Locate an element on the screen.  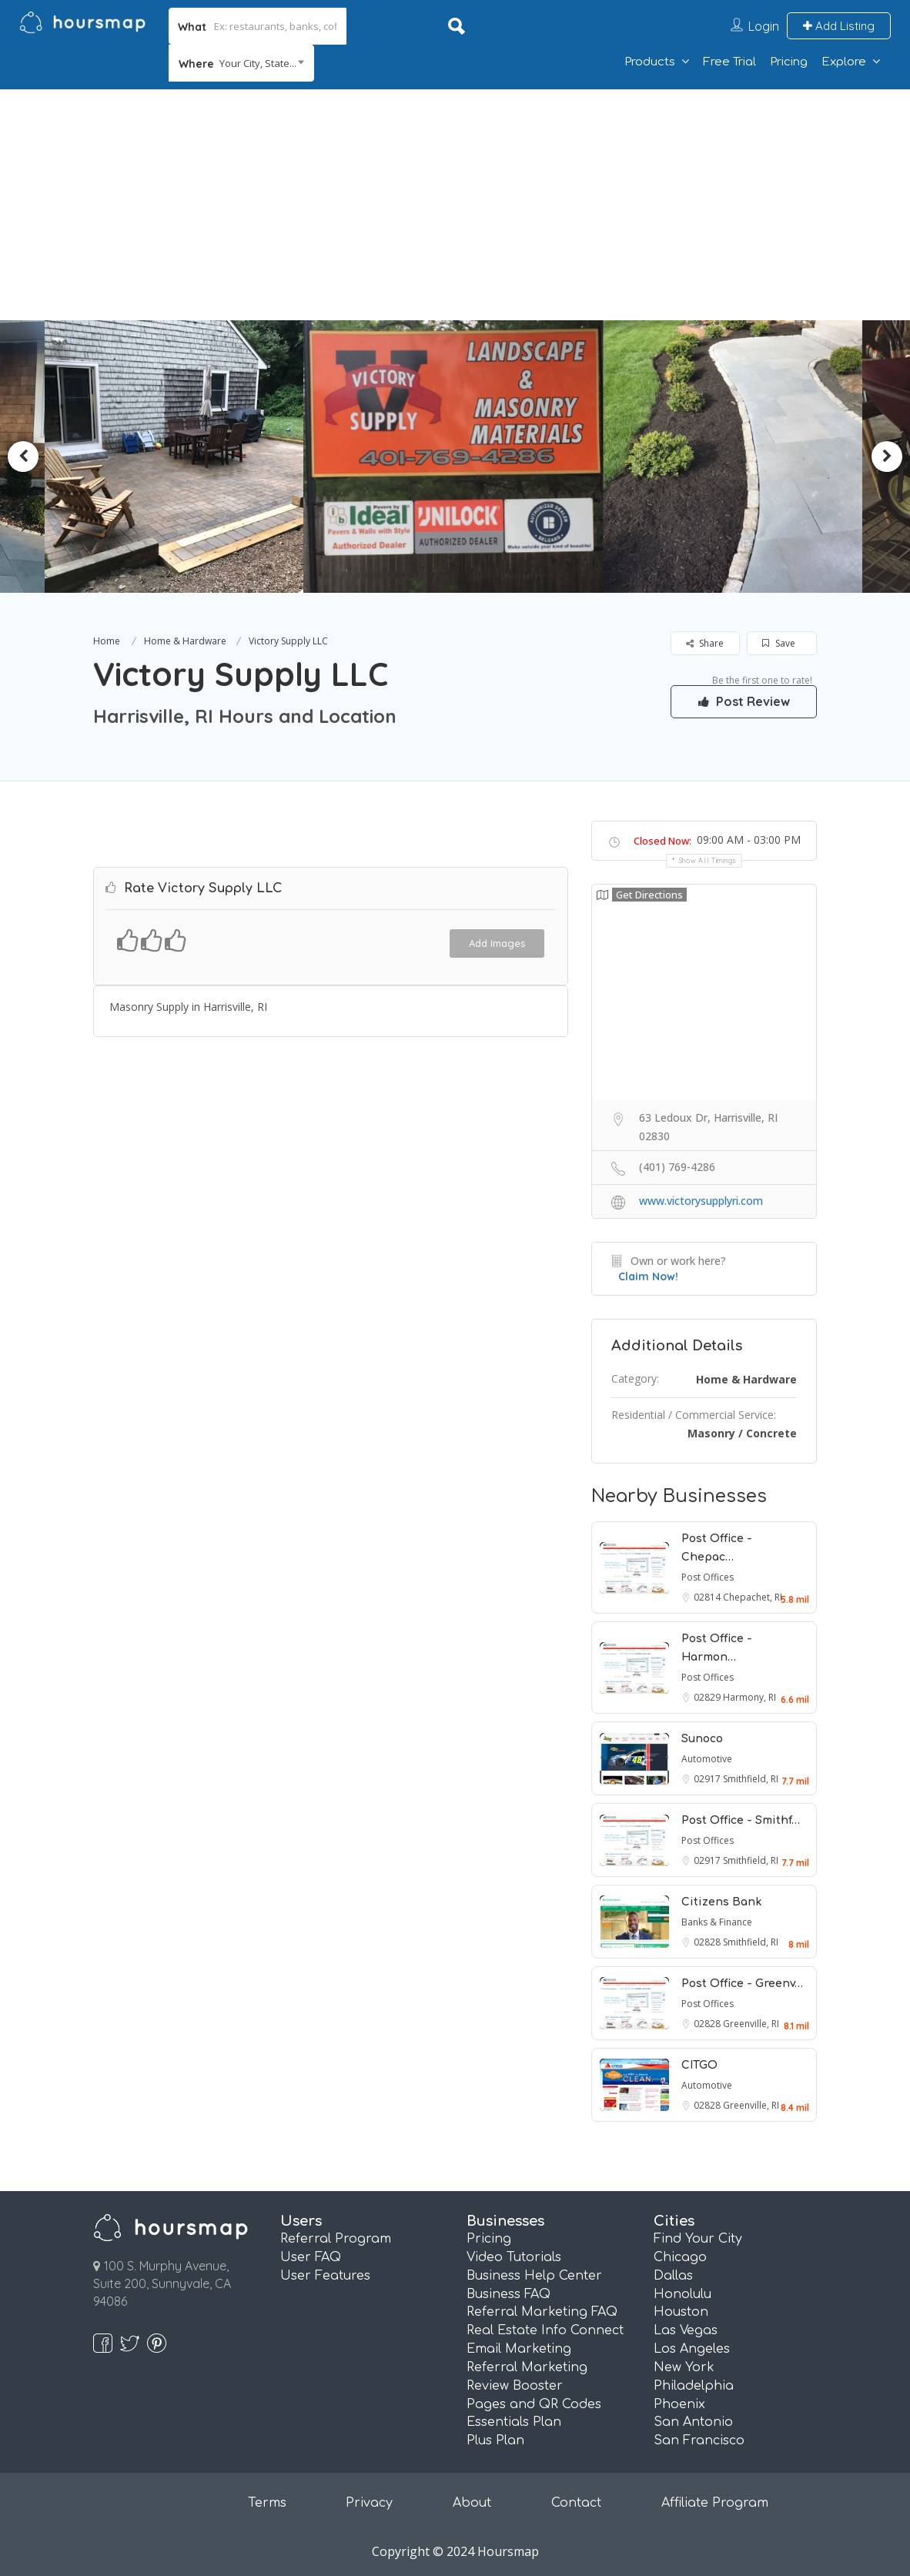
Show all timings is located at coordinates (708, 860).